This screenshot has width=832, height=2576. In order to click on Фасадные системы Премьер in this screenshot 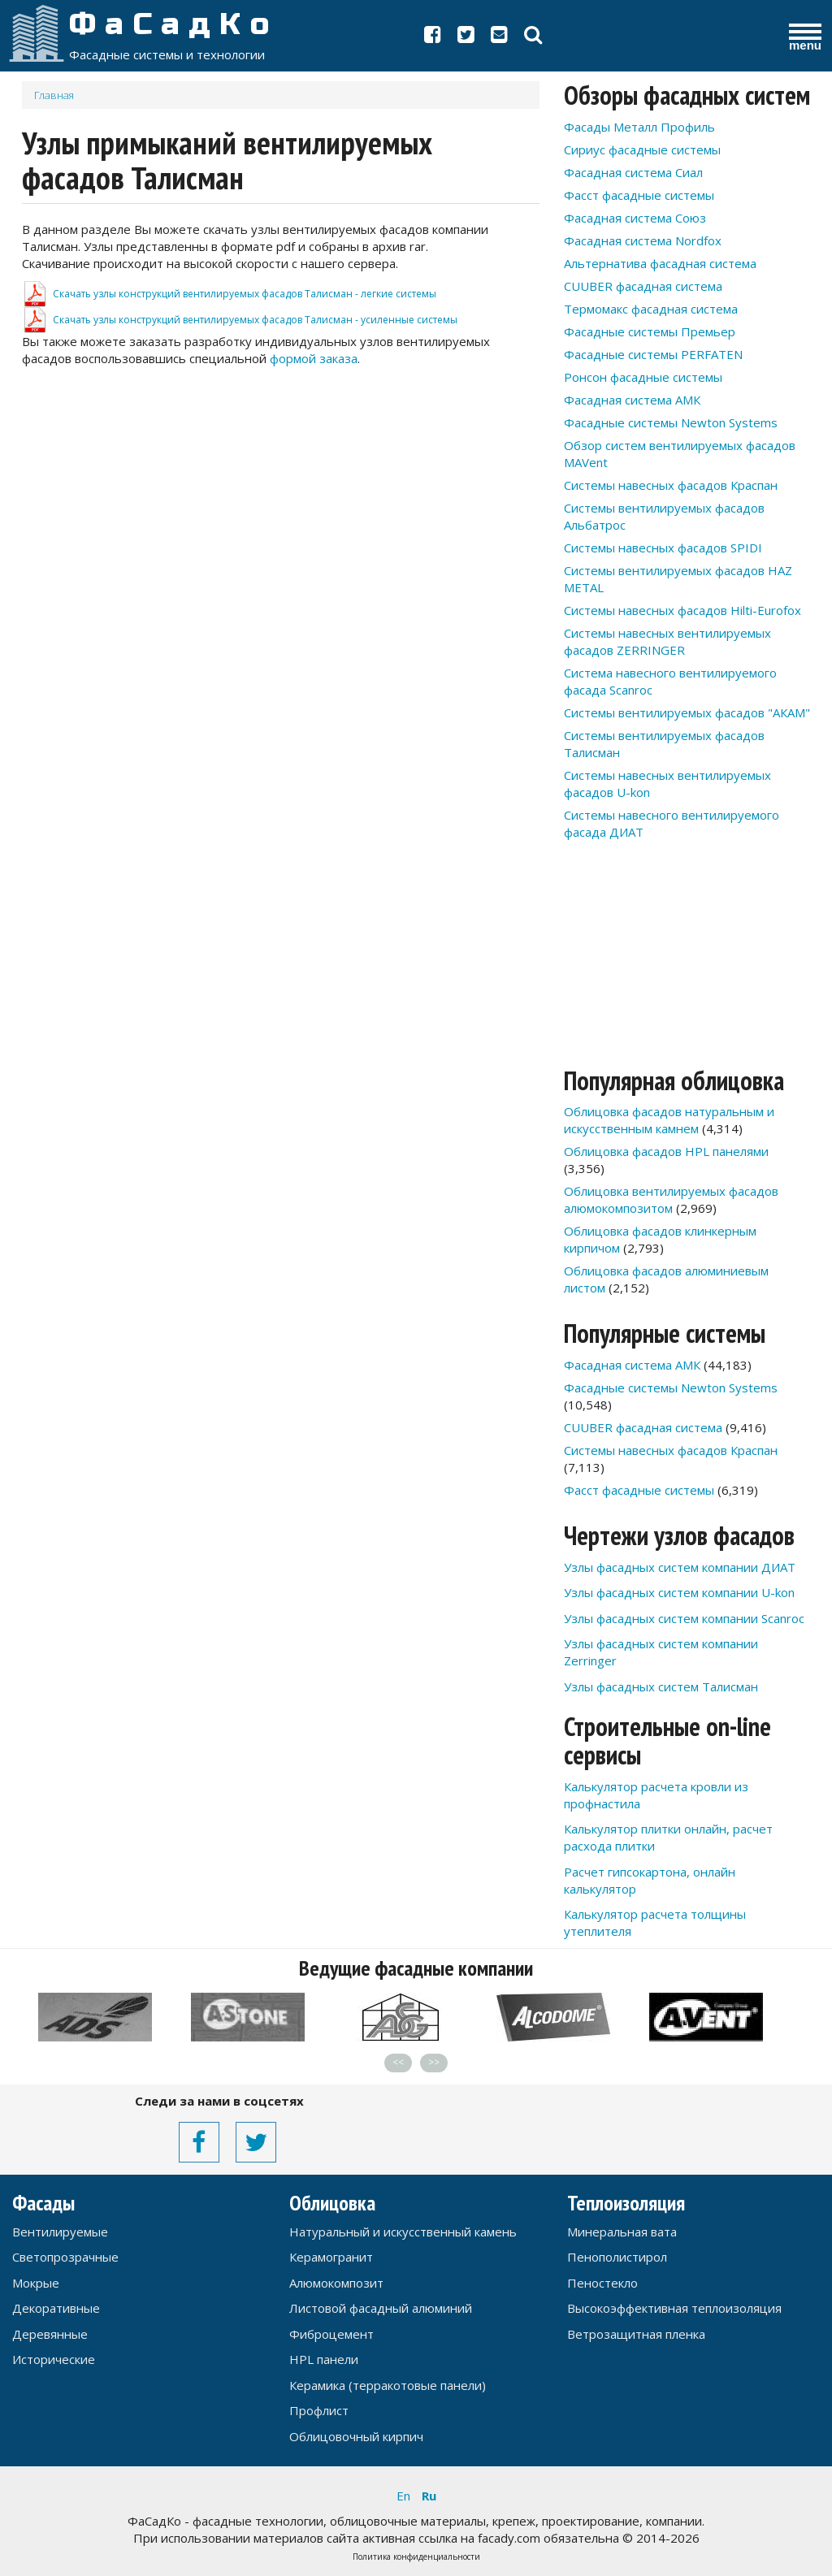, I will do `click(649, 331)`.